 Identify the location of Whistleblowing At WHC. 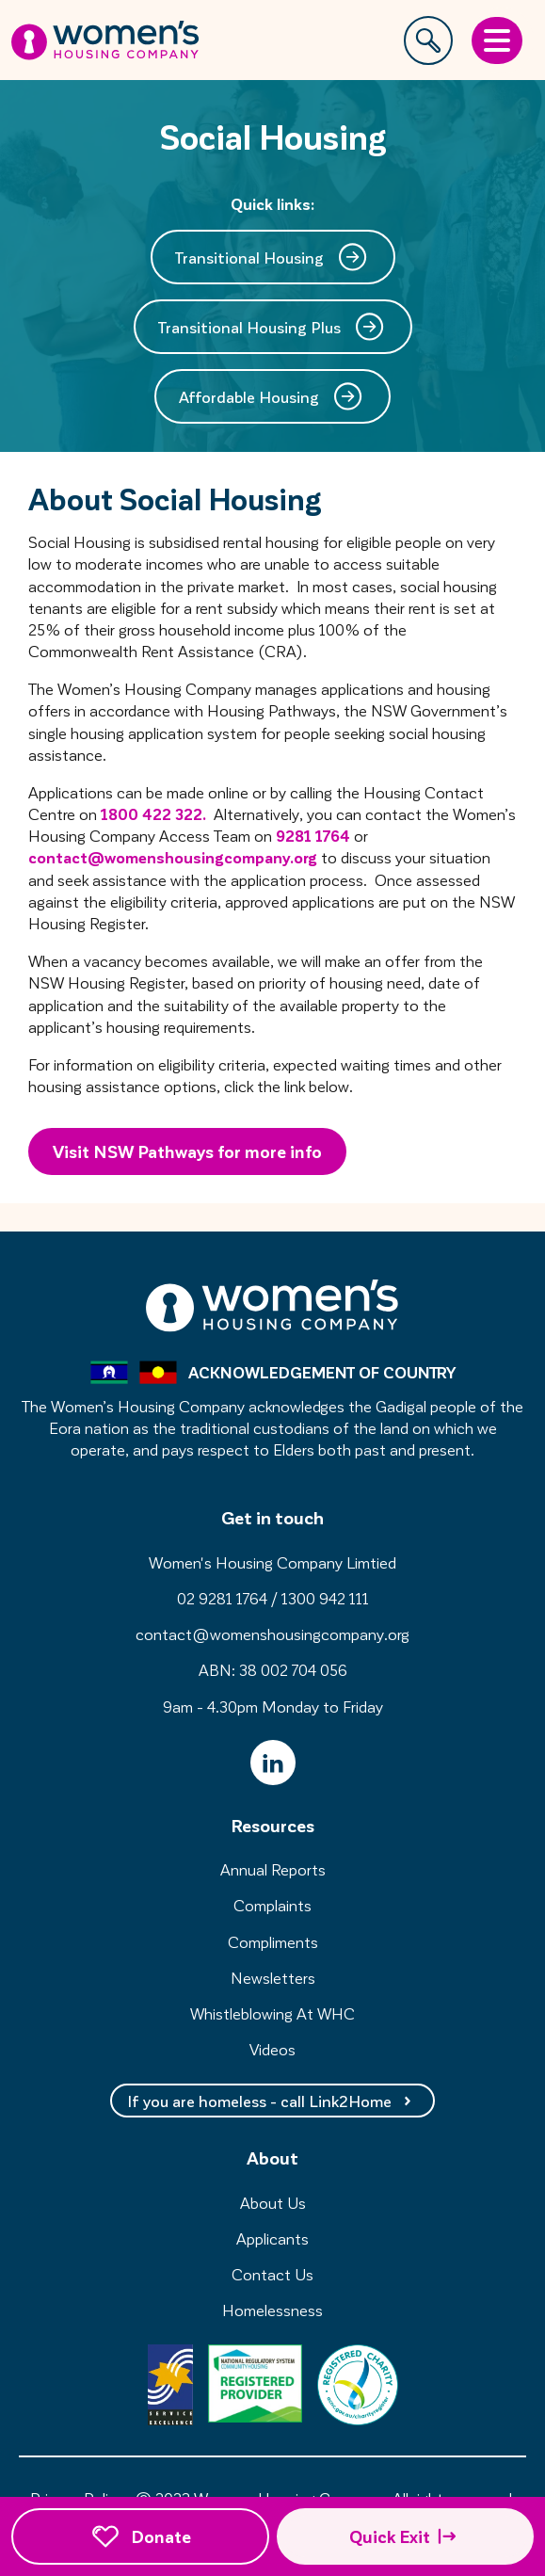
(272, 2013).